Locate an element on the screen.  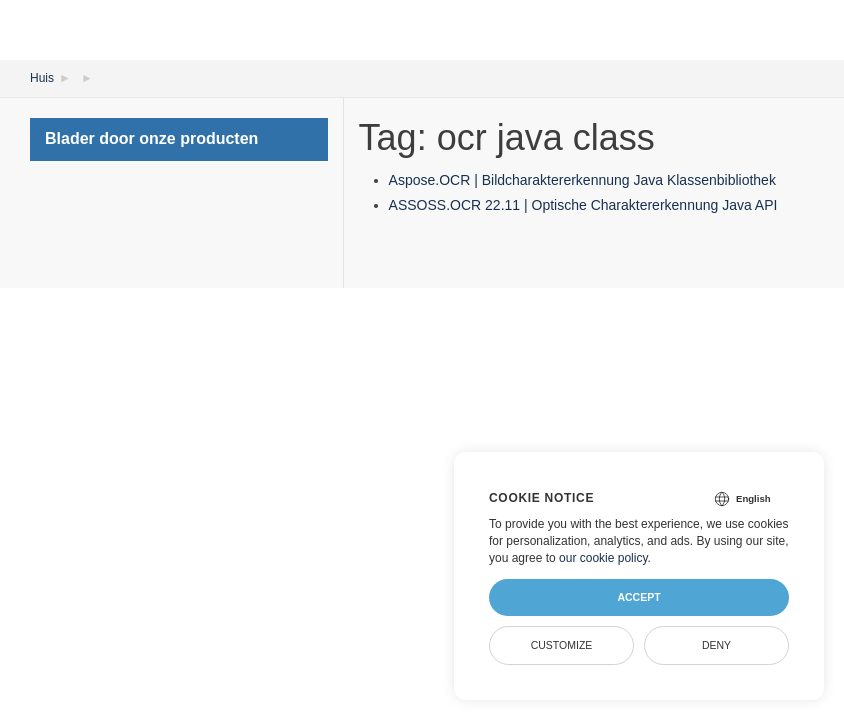
our cookie policy is located at coordinates (603, 558).